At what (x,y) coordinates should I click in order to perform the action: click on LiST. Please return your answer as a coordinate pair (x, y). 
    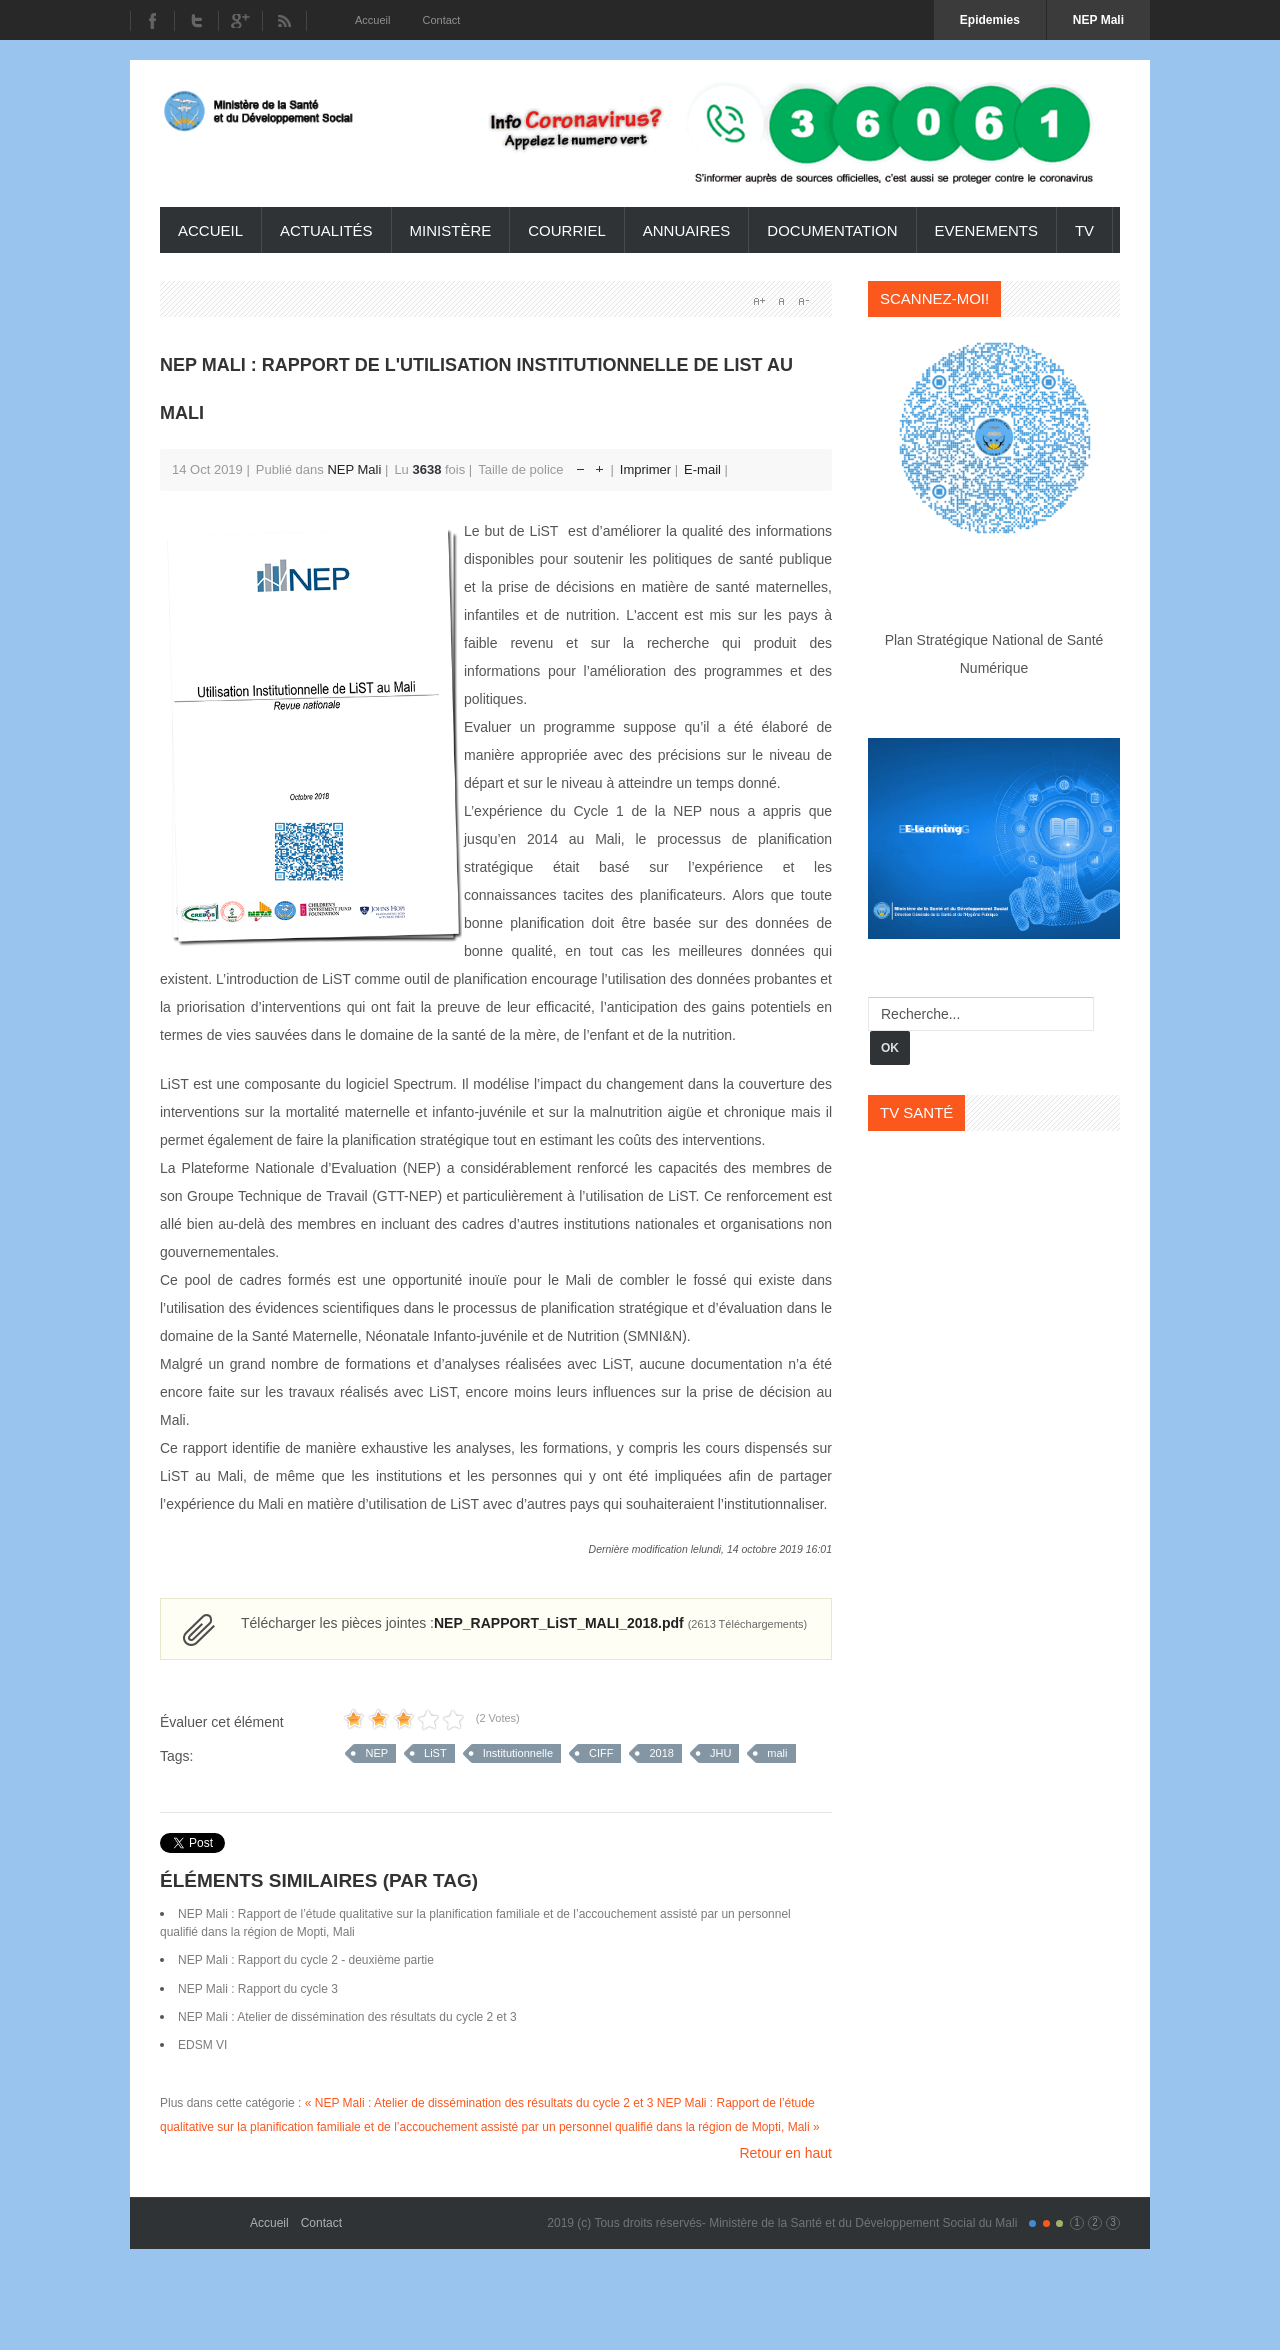
    Looking at the image, I should click on (435, 1753).